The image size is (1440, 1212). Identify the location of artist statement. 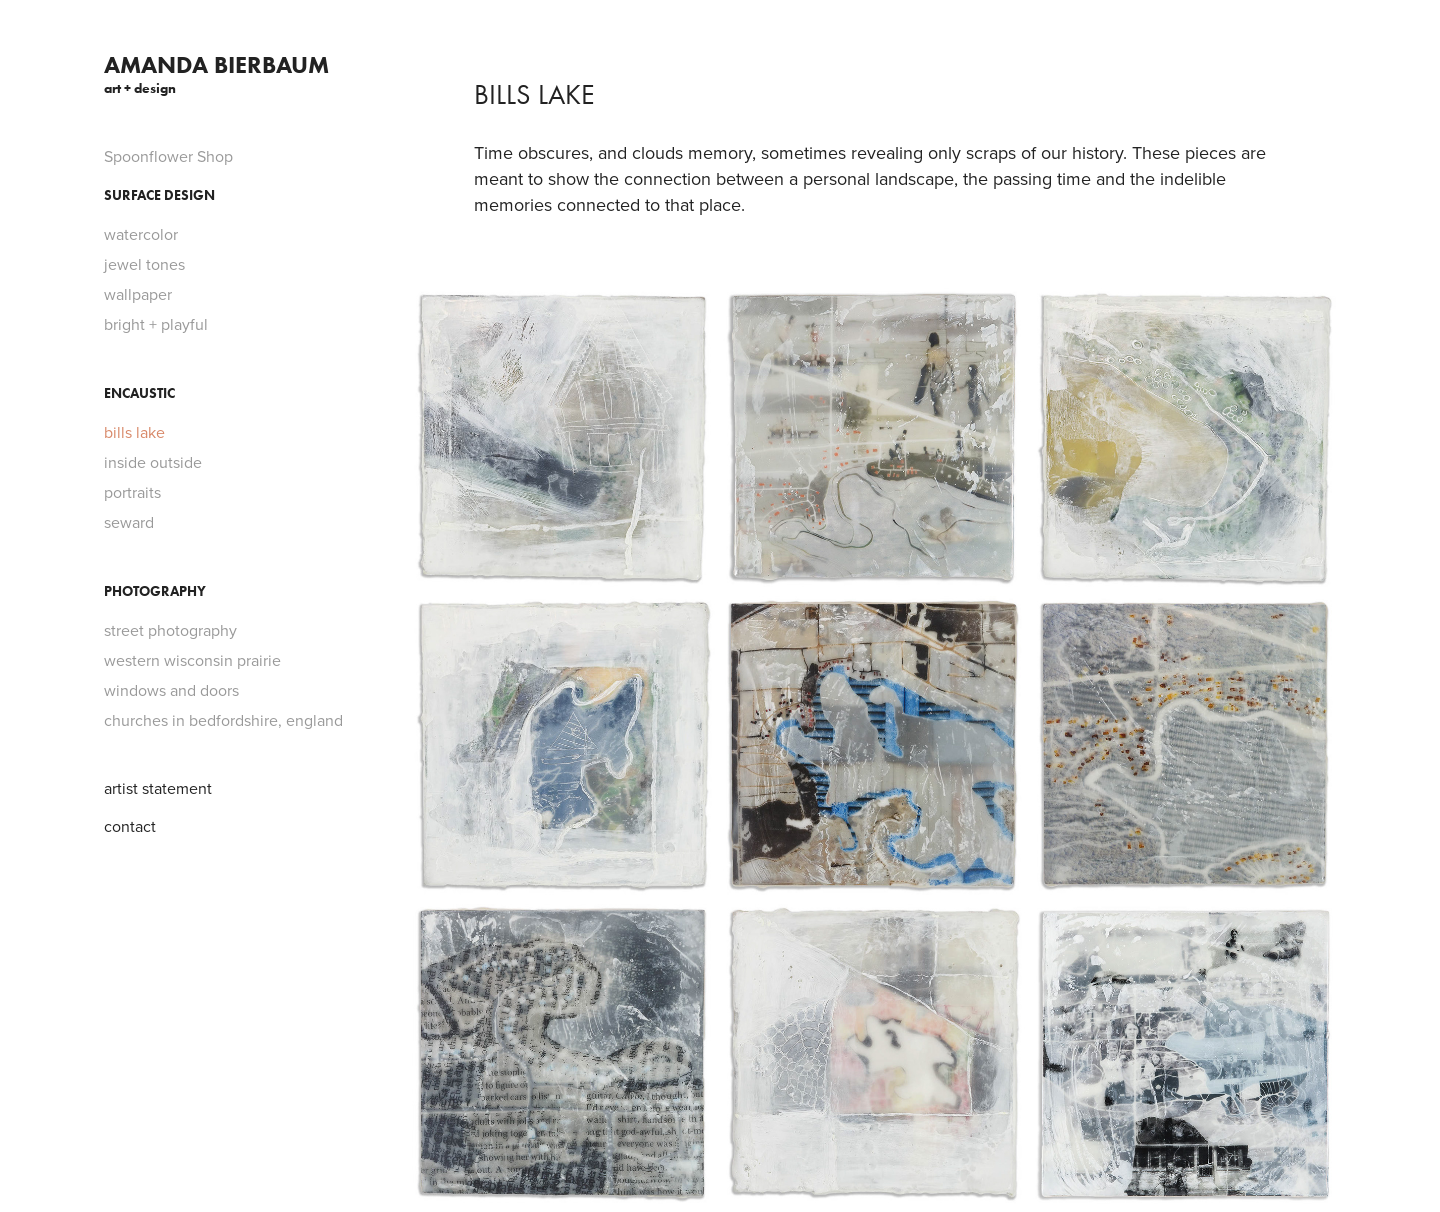
(158, 788).